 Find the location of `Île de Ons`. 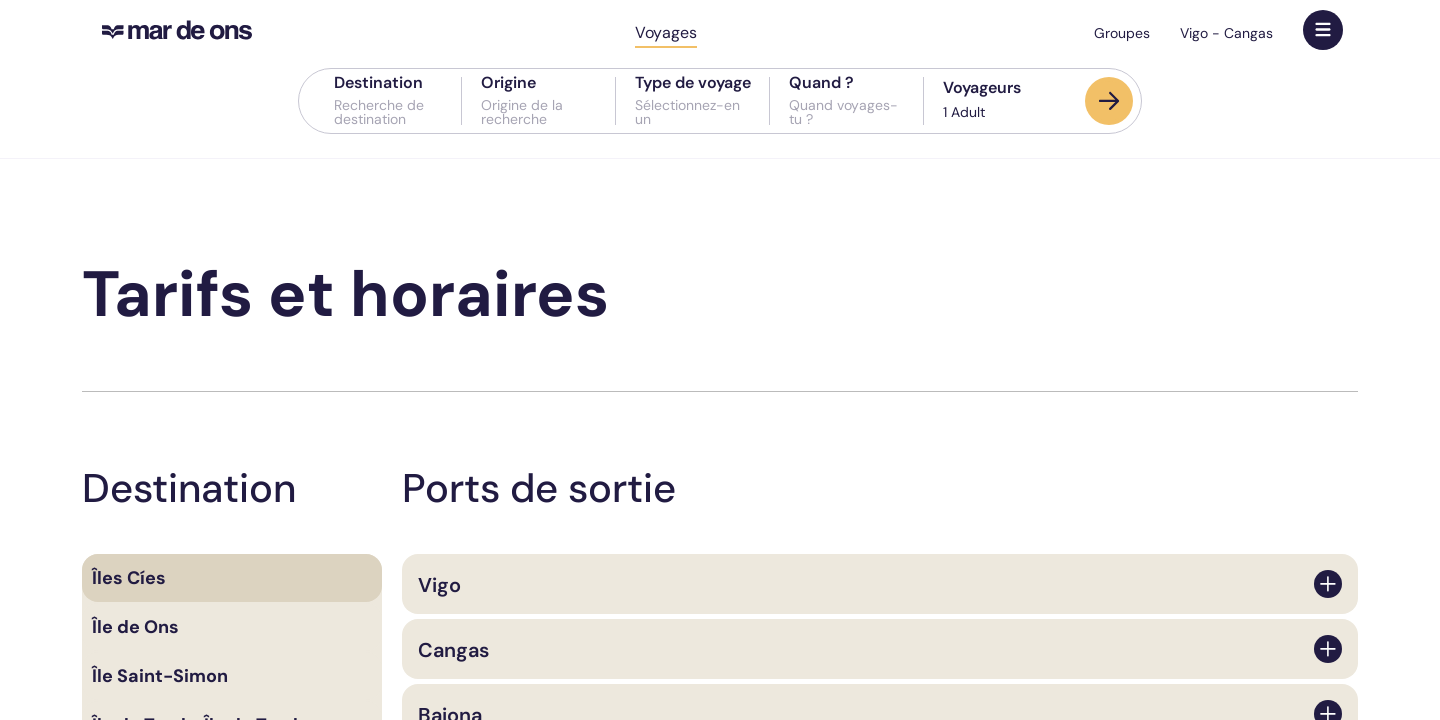

Île de Ons is located at coordinates (135, 627).